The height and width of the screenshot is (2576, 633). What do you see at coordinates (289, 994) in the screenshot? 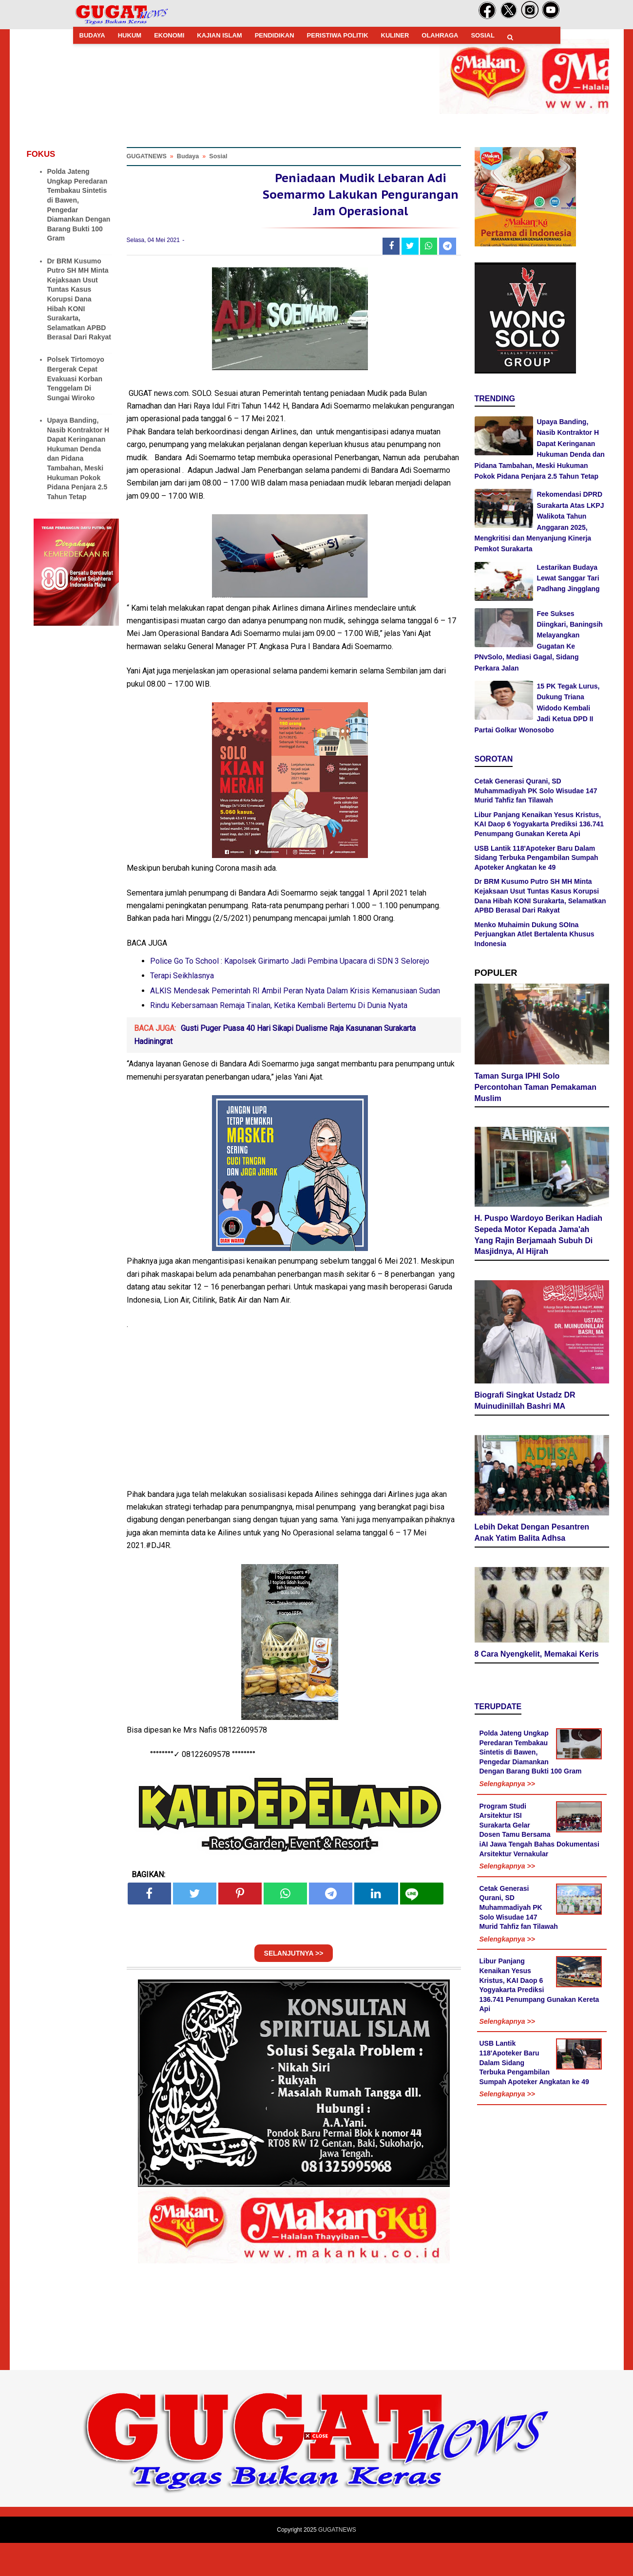
I see `Police Go To School : Kapolsek Girimarto Jadi Pembina Upacara di SDN 3 Selorejo` at bounding box center [289, 994].